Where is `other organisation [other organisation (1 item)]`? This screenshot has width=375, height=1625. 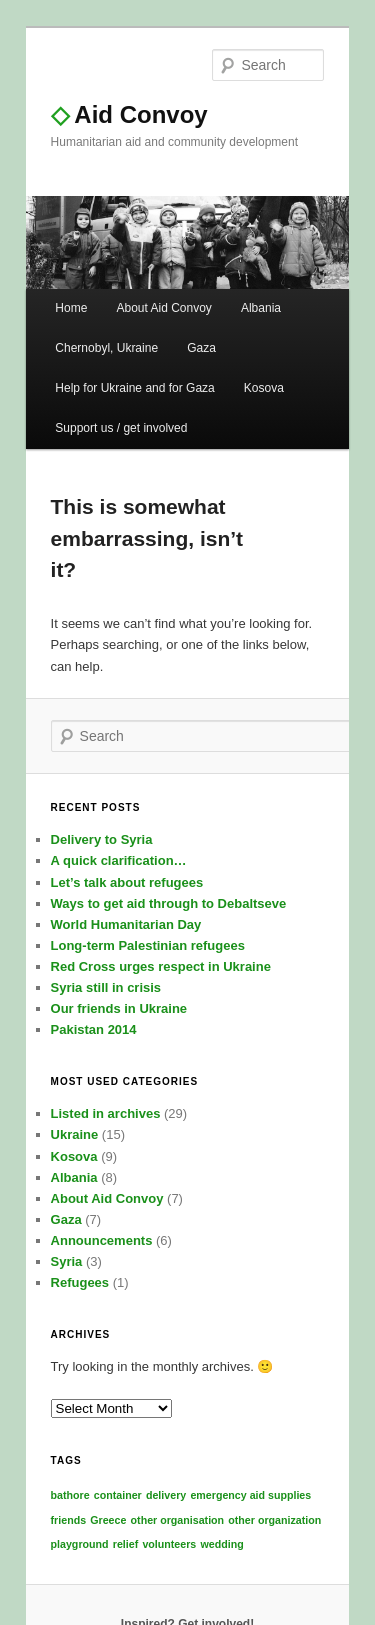 other organisation [other organisation (1 item)] is located at coordinates (178, 1520).